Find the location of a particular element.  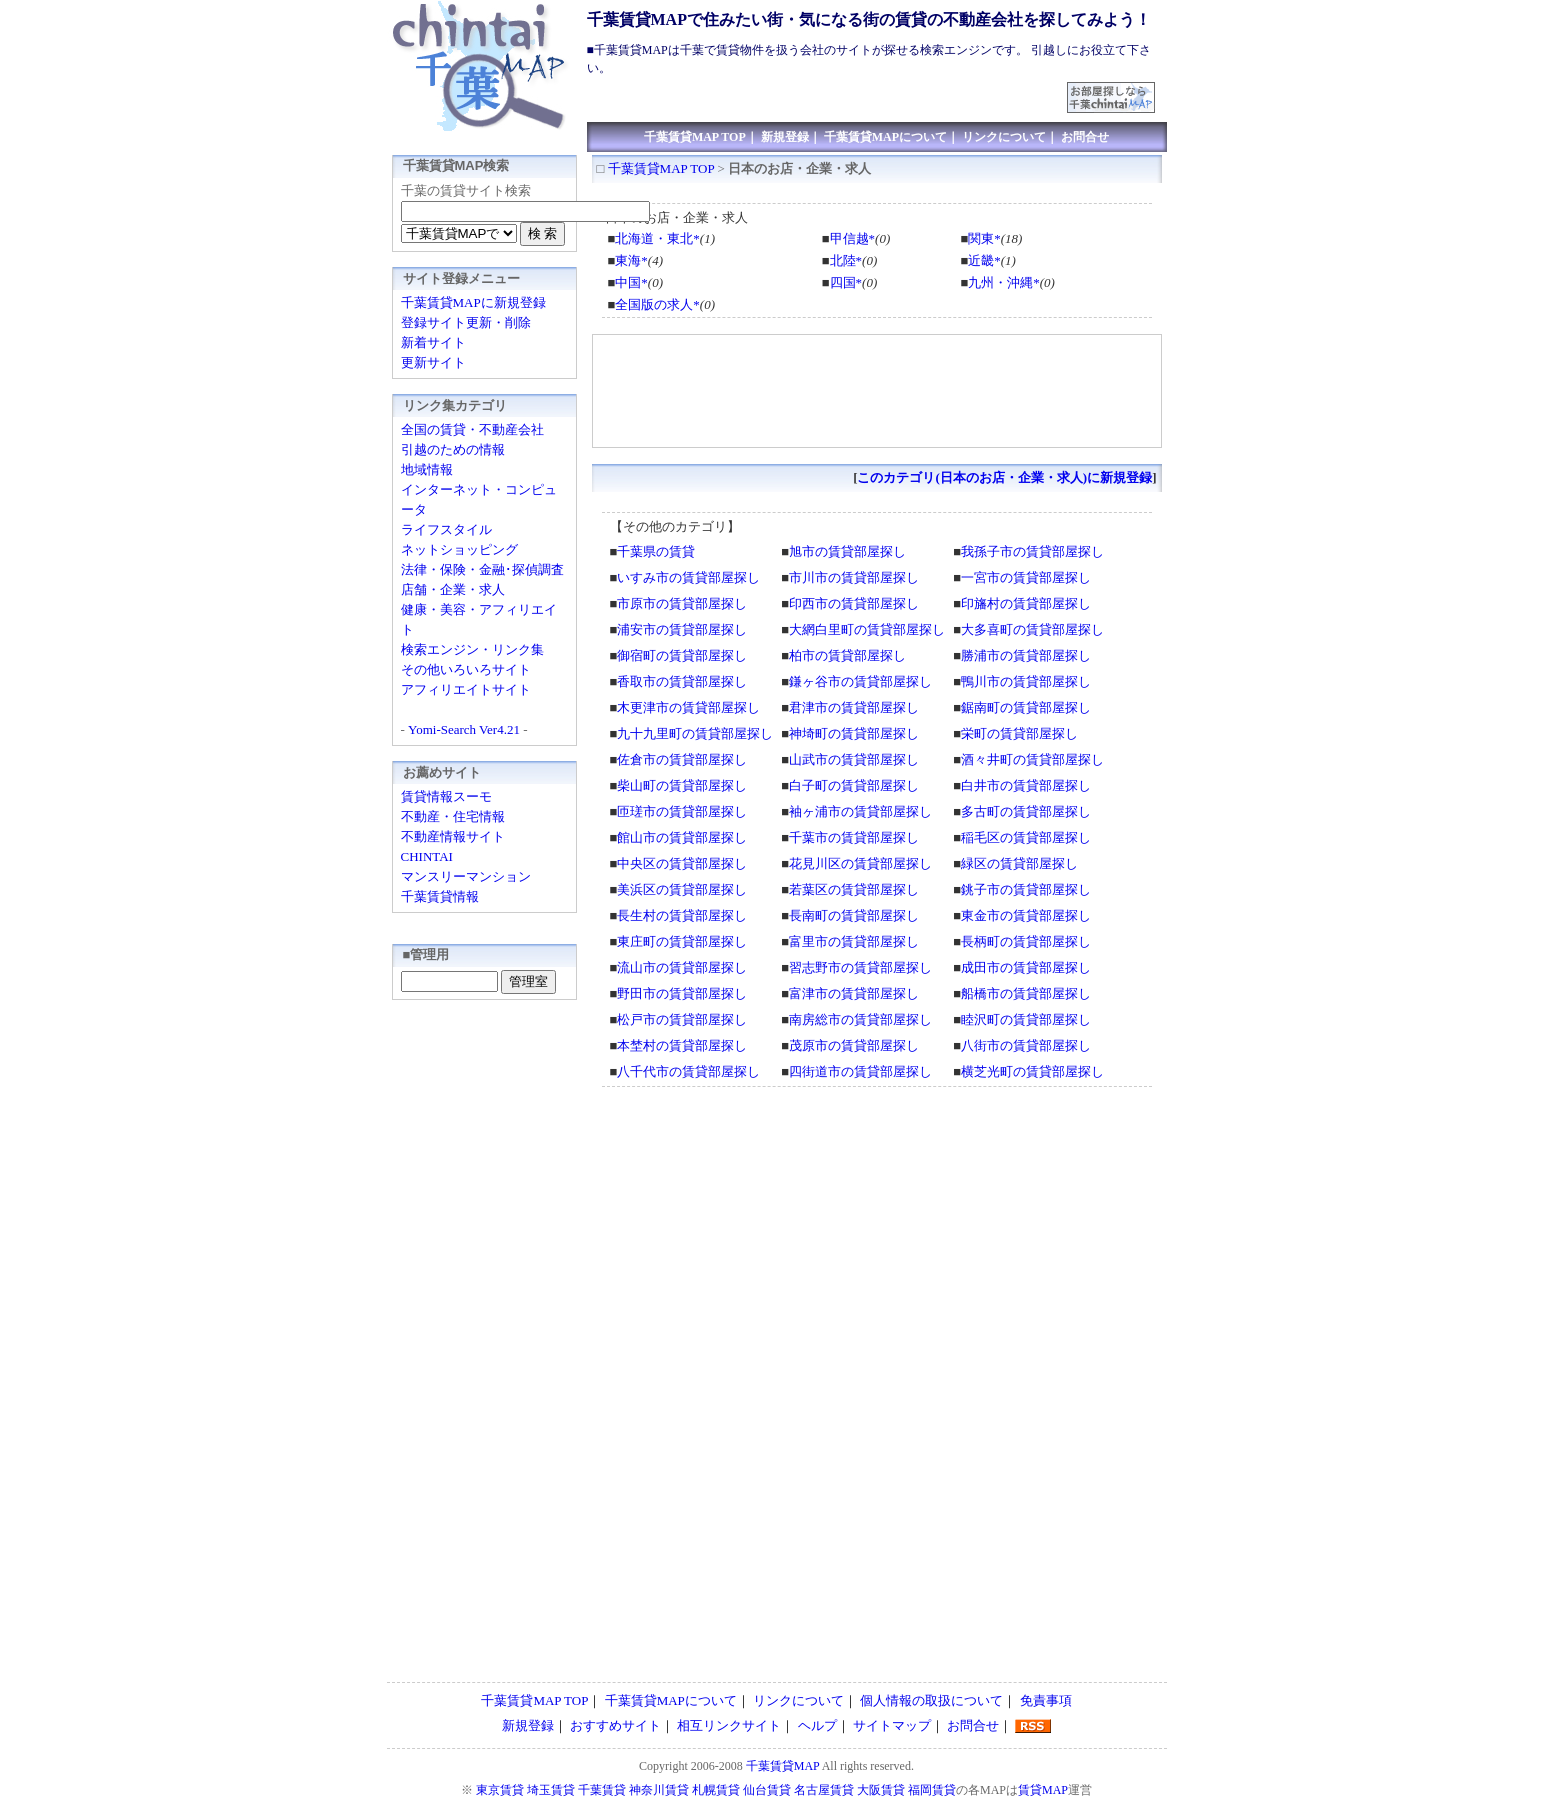

その他いろいろサイト is located at coordinates (466, 669).